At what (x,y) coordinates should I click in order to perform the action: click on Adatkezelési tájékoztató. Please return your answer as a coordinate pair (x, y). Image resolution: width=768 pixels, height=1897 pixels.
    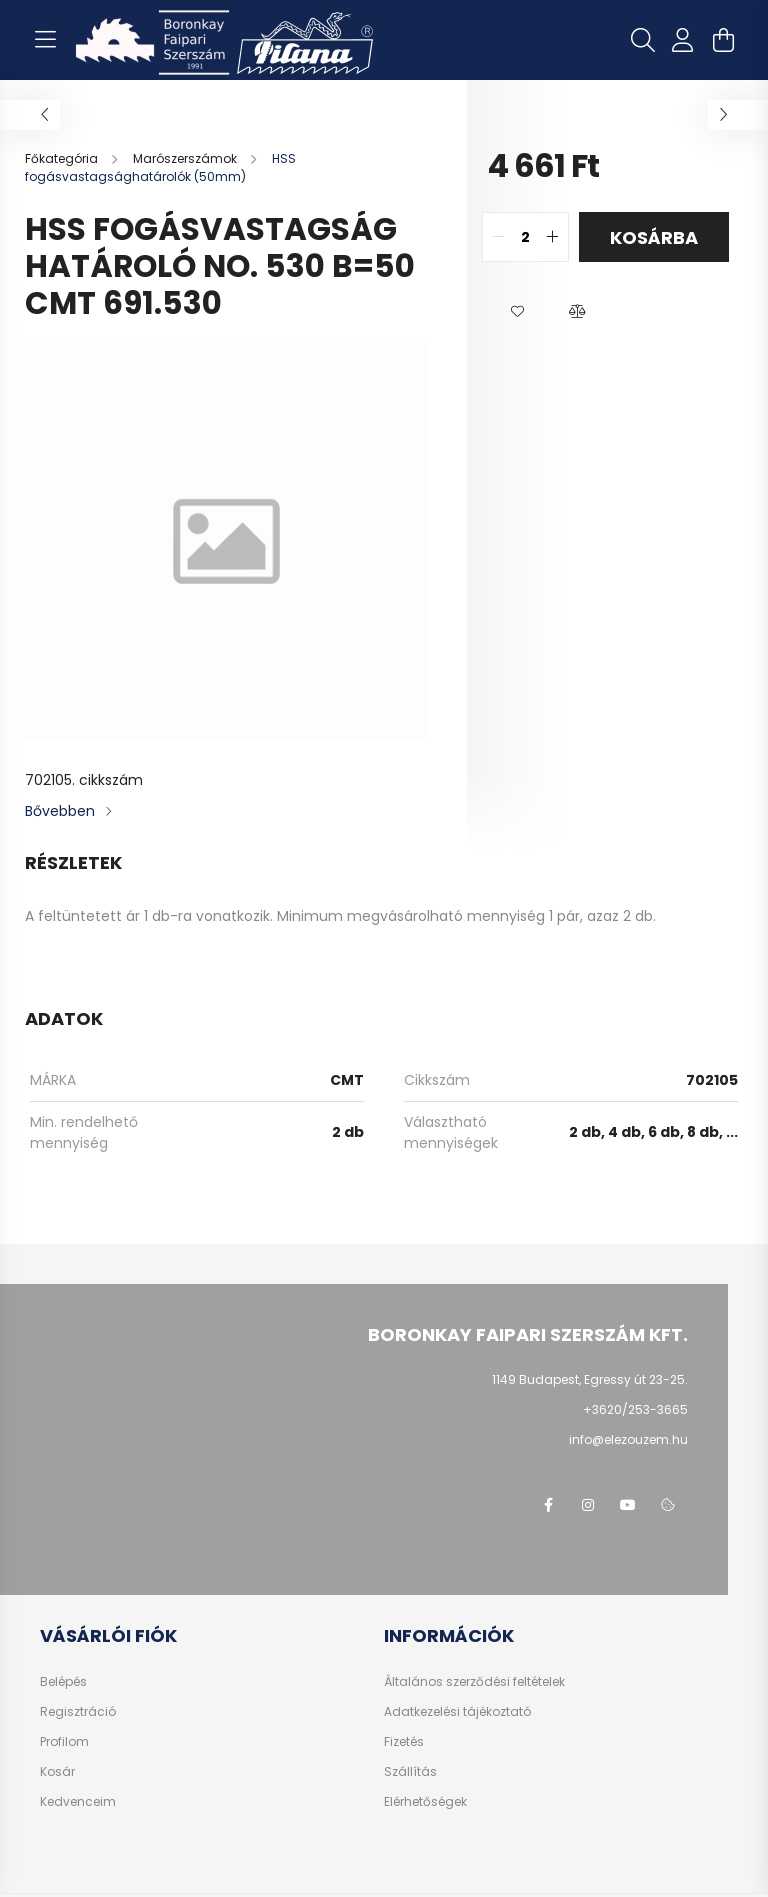
    Looking at the image, I should click on (457, 1712).